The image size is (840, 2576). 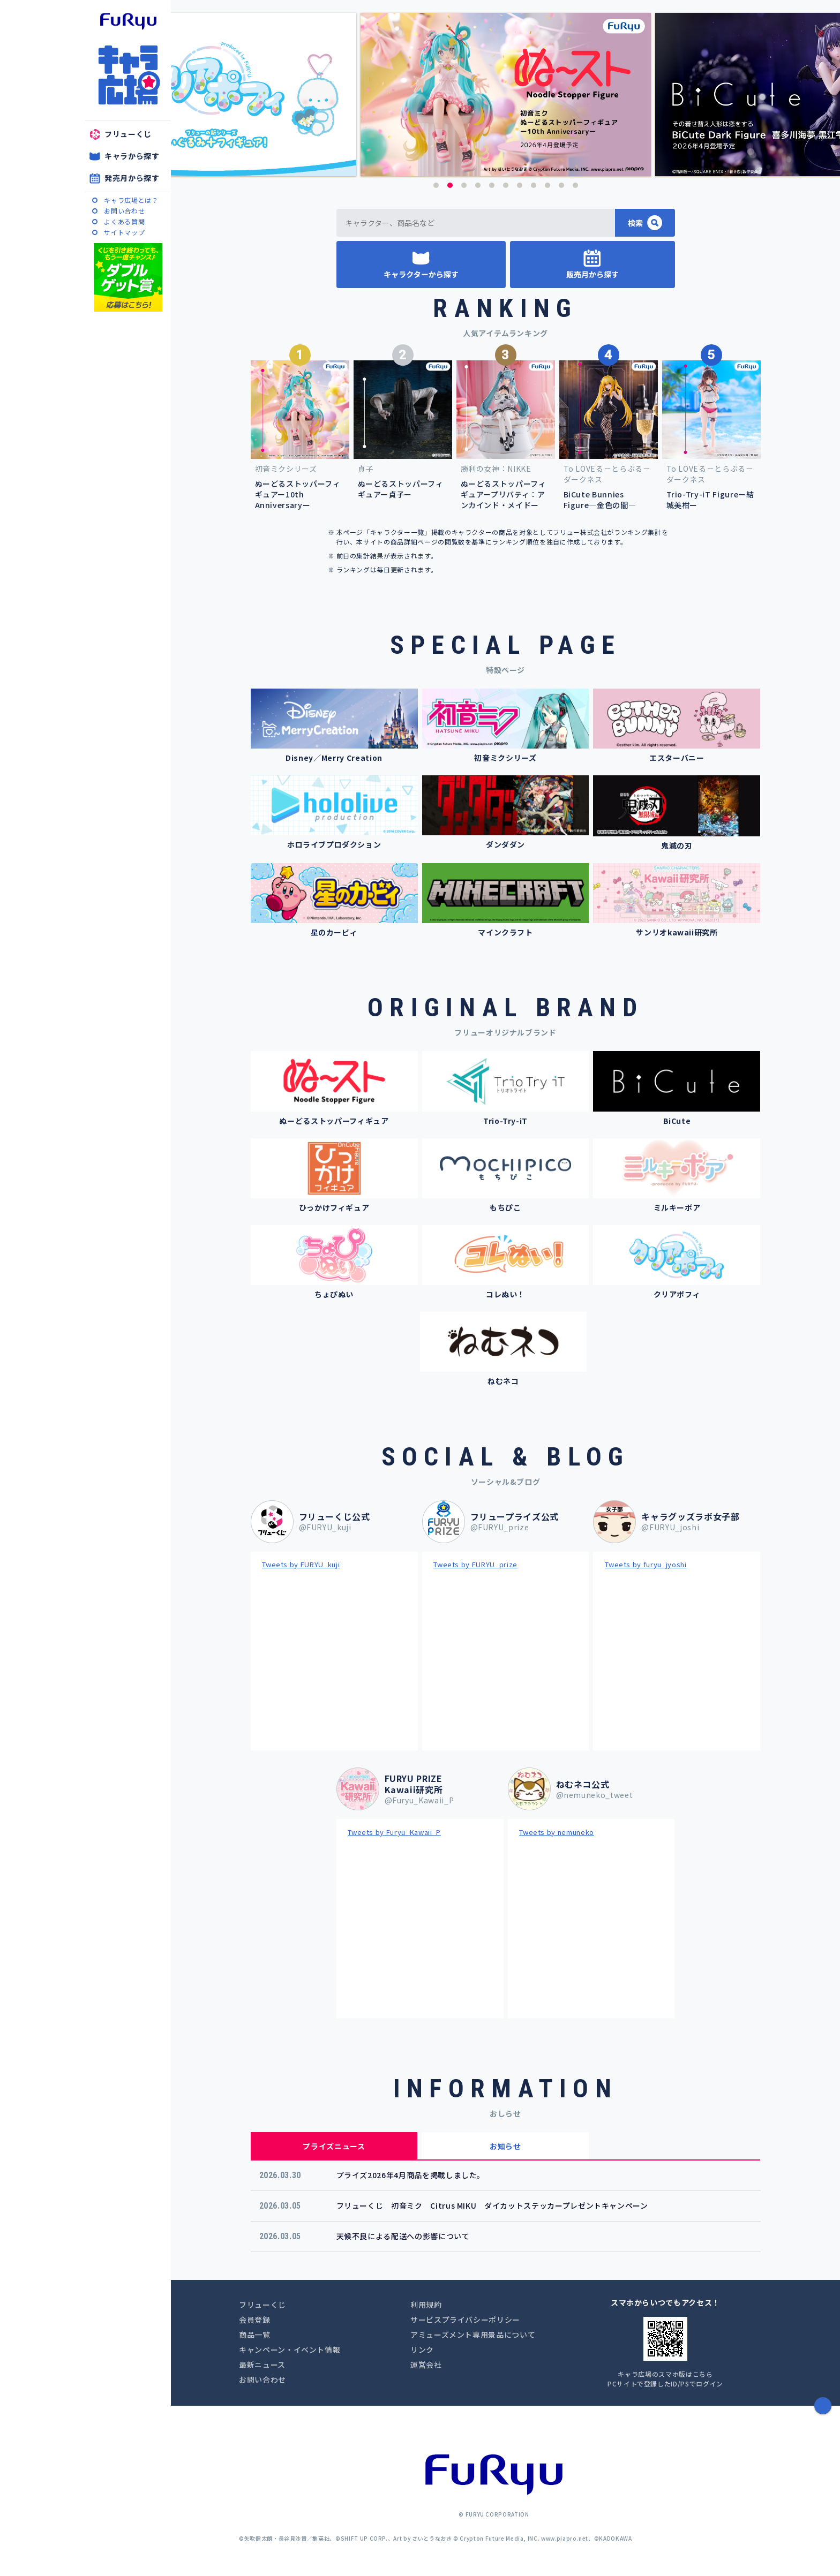 What do you see at coordinates (124, 232) in the screenshot?
I see `サイトマップ` at bounding box center [124, 232].